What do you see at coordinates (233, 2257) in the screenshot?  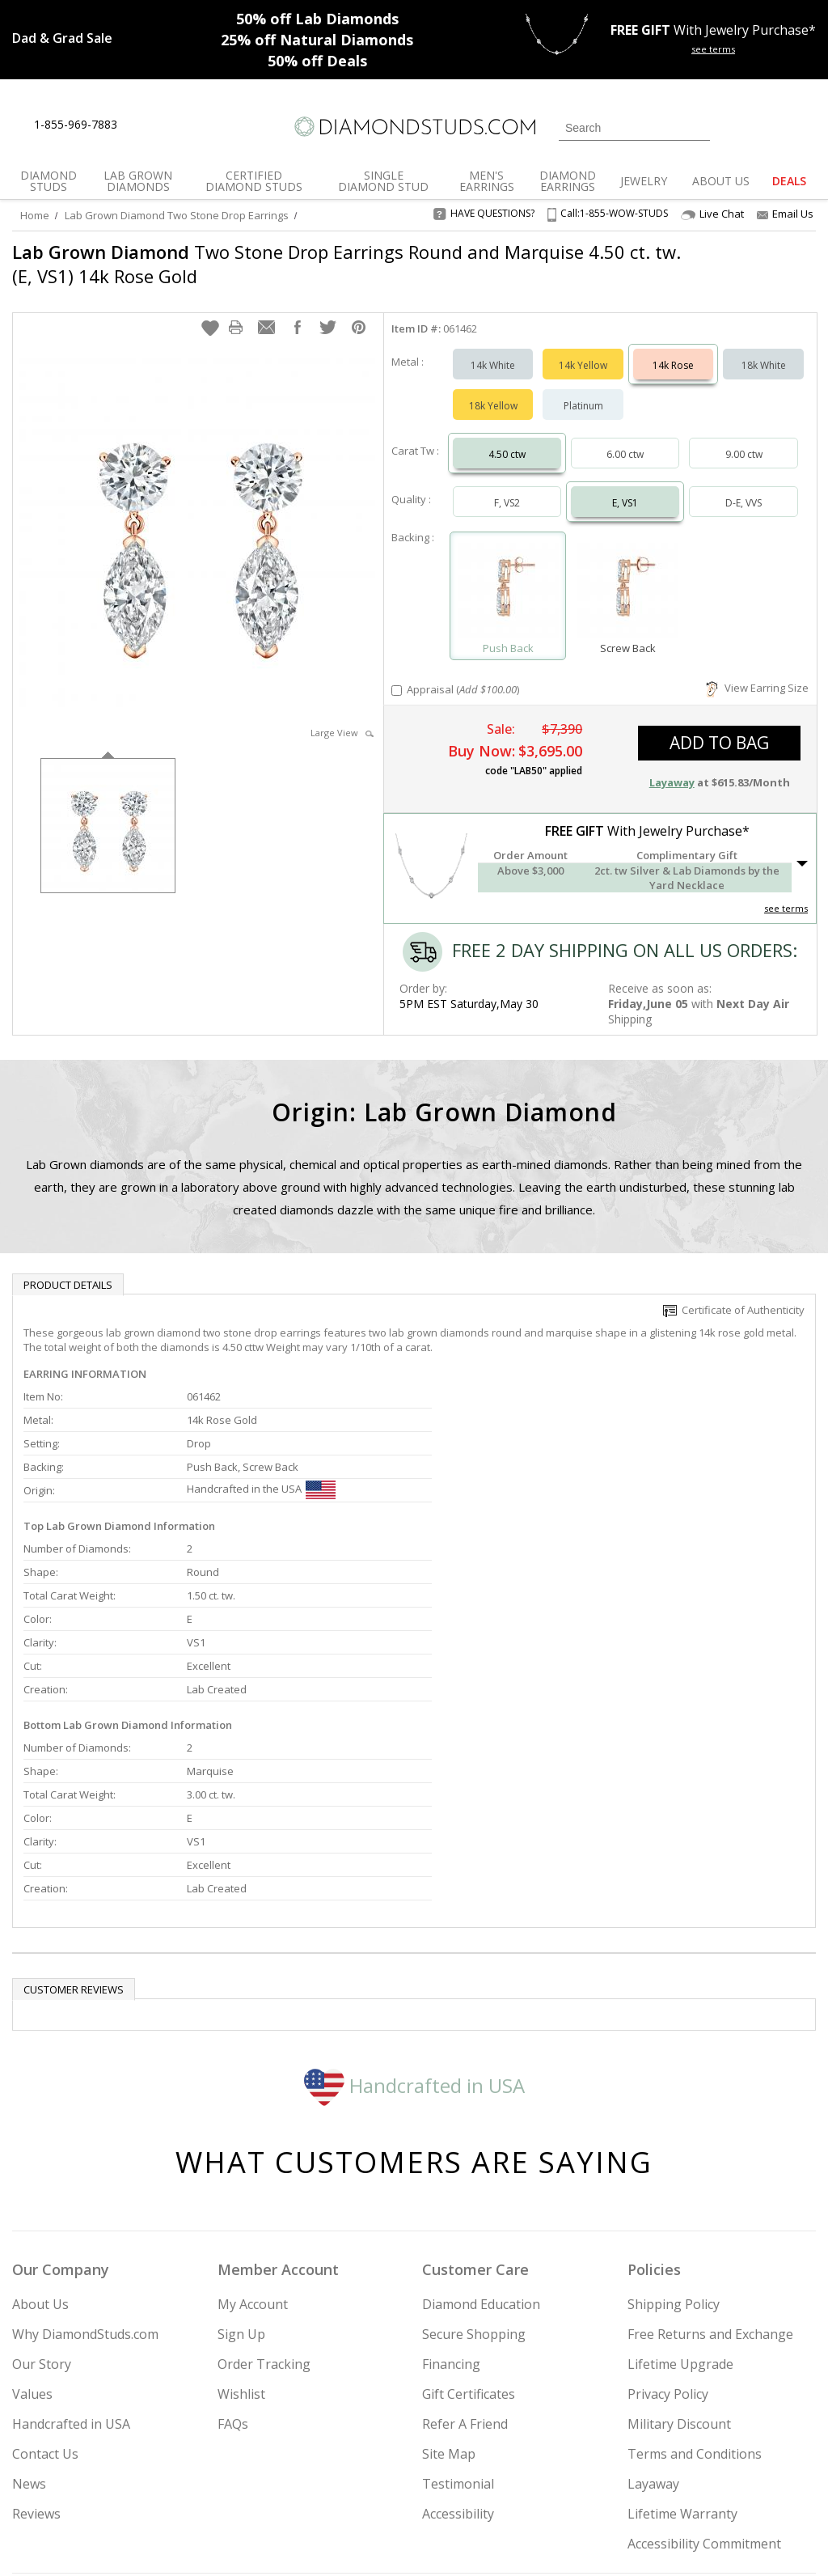 I see `FAQs` at bounding box center [233, 2257].